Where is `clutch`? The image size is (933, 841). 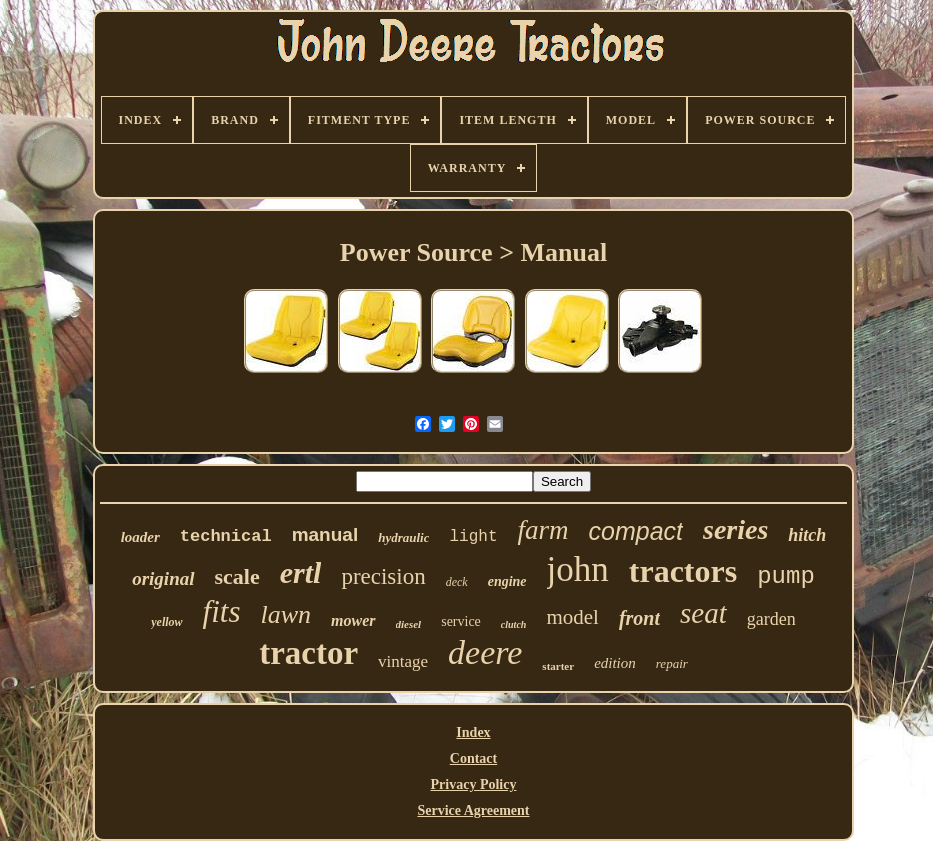 clutch is located at coordinates (514, 624).